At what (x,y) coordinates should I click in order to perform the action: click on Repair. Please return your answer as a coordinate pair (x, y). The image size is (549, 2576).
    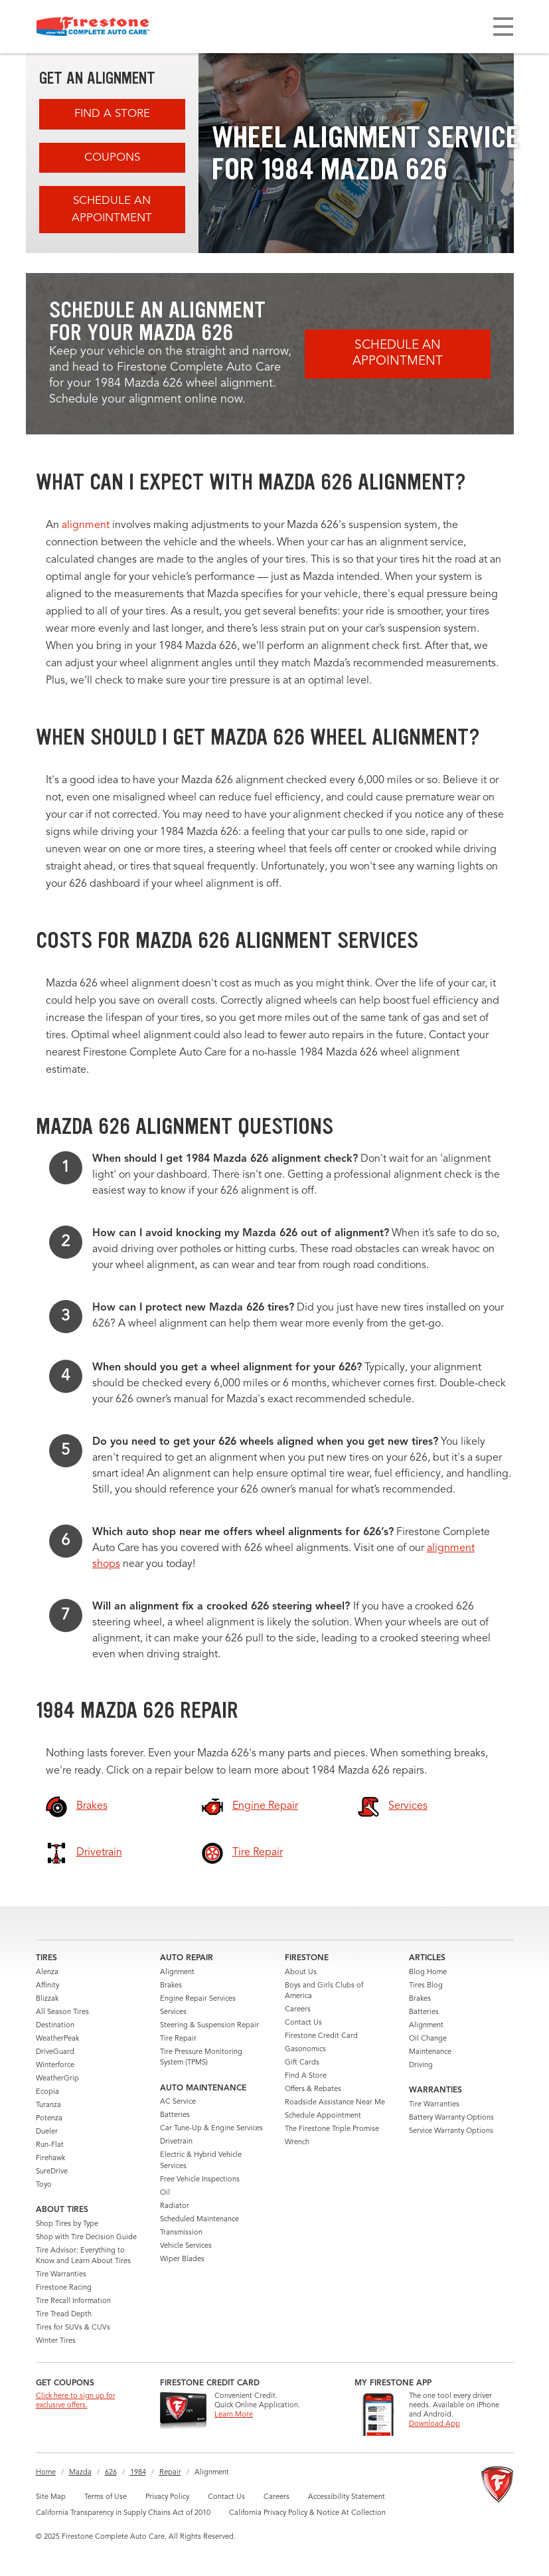
    Looking at the image, I should click on (170, 2472).